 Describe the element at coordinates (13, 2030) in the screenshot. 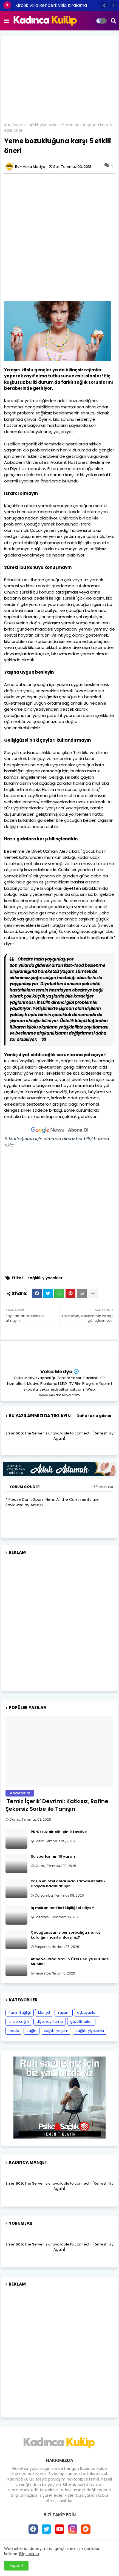

I see `moda` at that location.